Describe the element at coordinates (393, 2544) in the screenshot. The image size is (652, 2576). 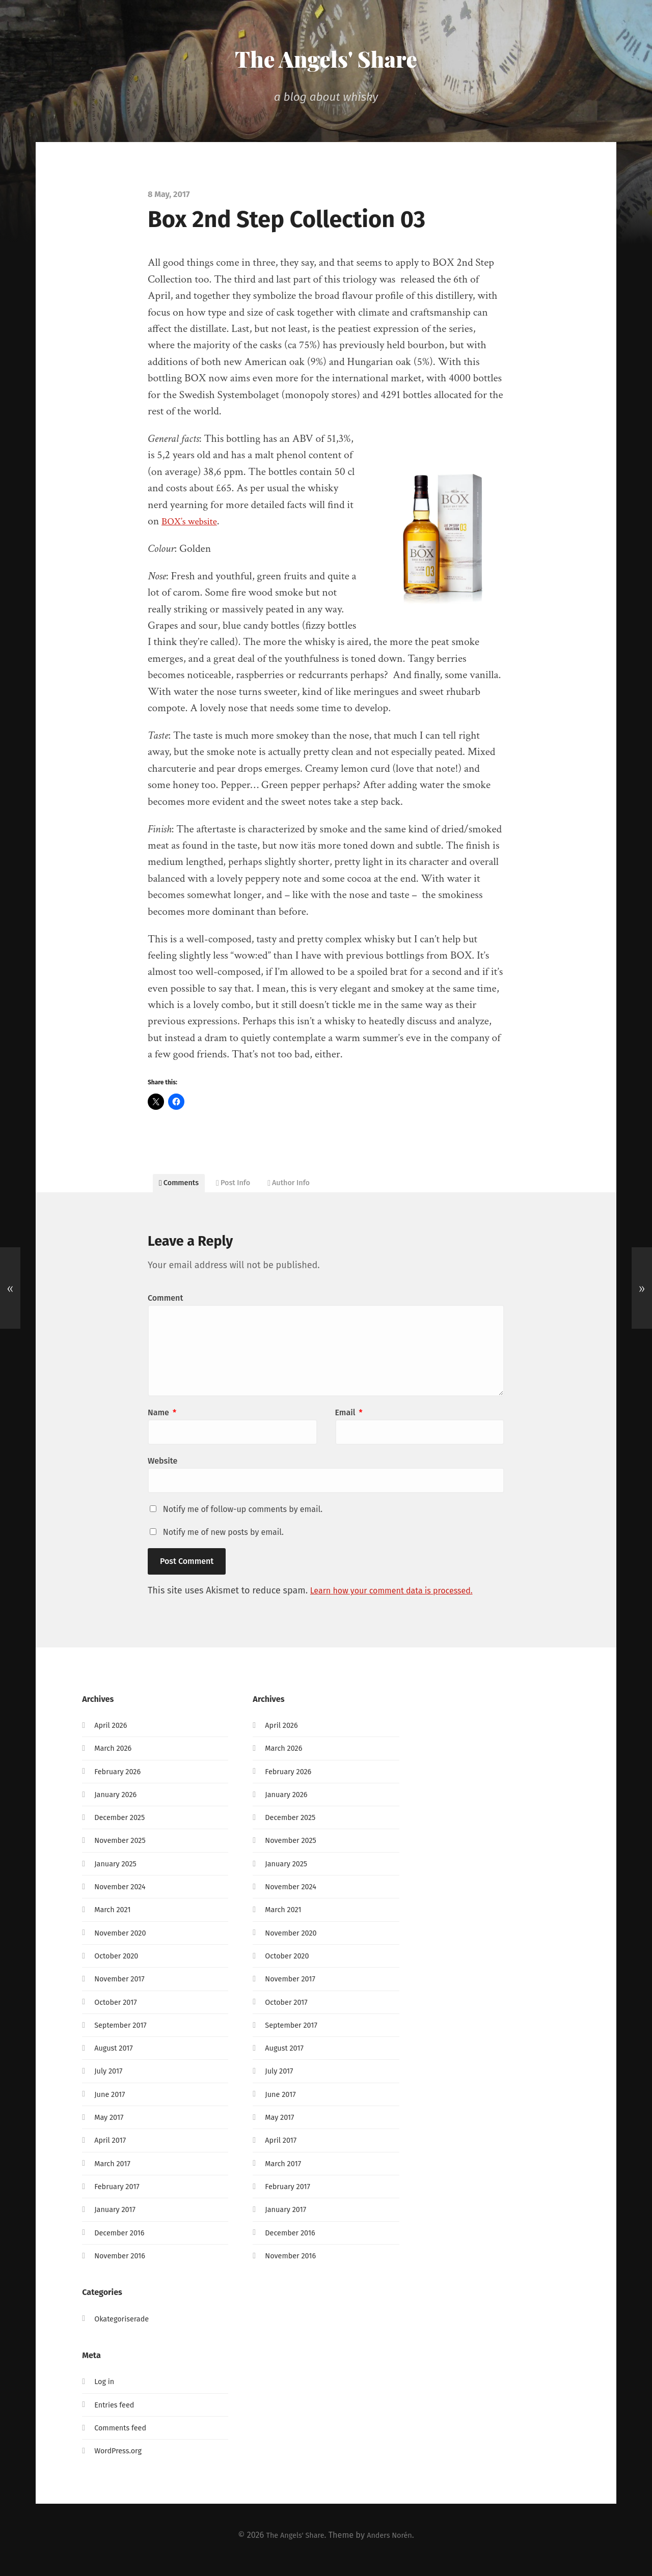
I see `Anders Norén` at that location.